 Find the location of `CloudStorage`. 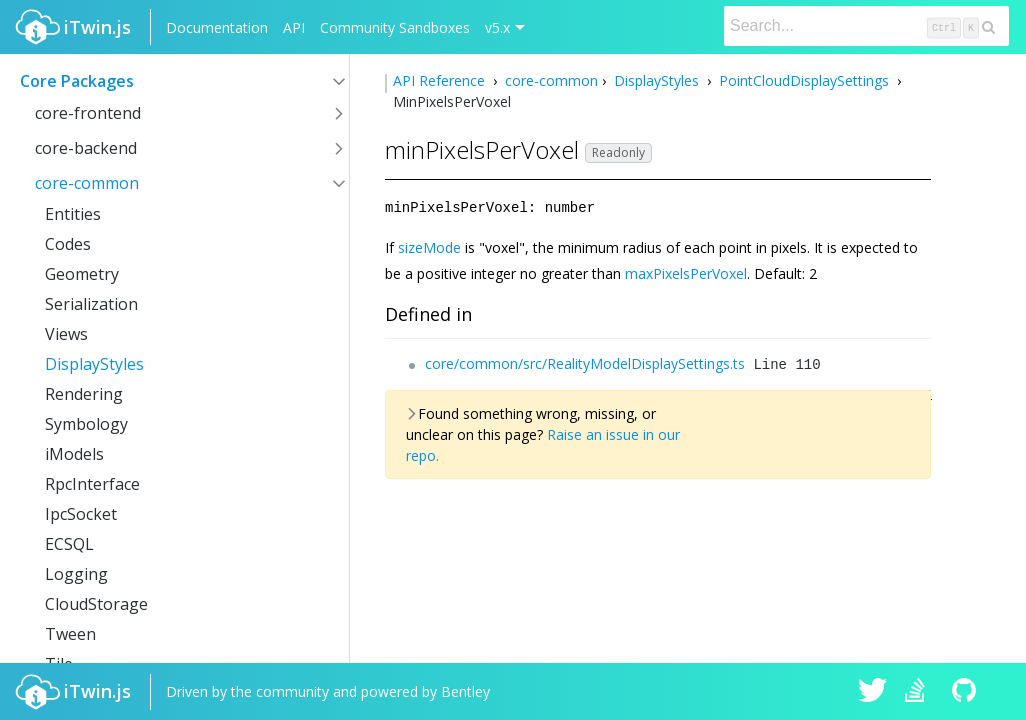

CloudStorage is located at coordinates (96, 604).